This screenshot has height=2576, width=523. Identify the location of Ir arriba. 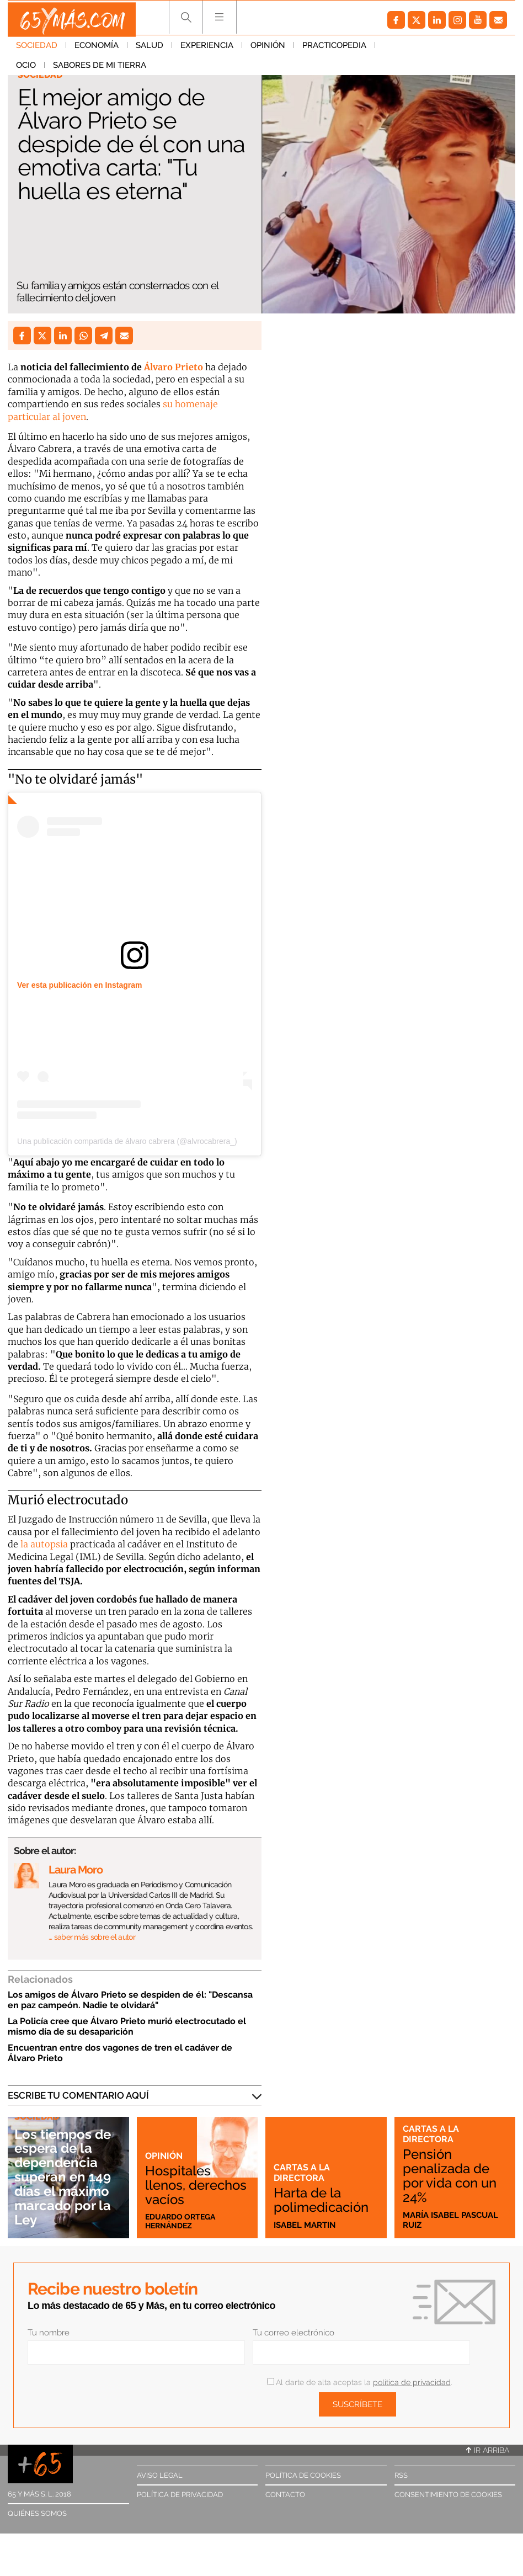
(487, 2450).